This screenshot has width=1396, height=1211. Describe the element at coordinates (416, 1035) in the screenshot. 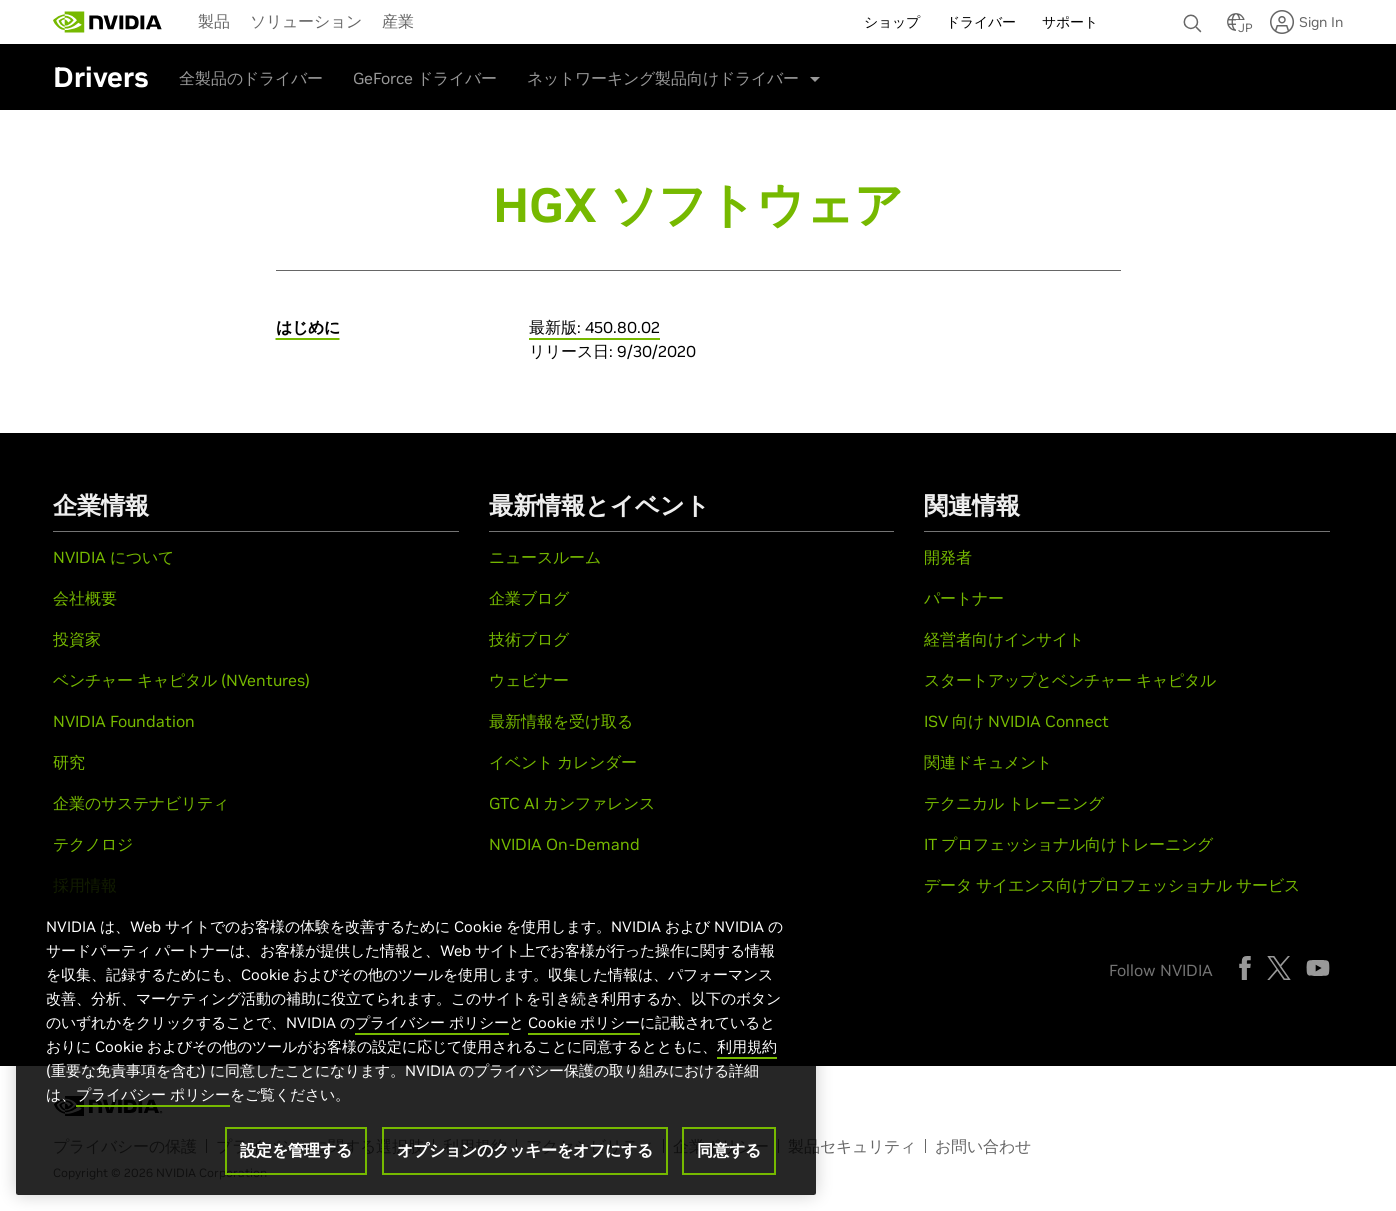

I see `[region]` at that location.